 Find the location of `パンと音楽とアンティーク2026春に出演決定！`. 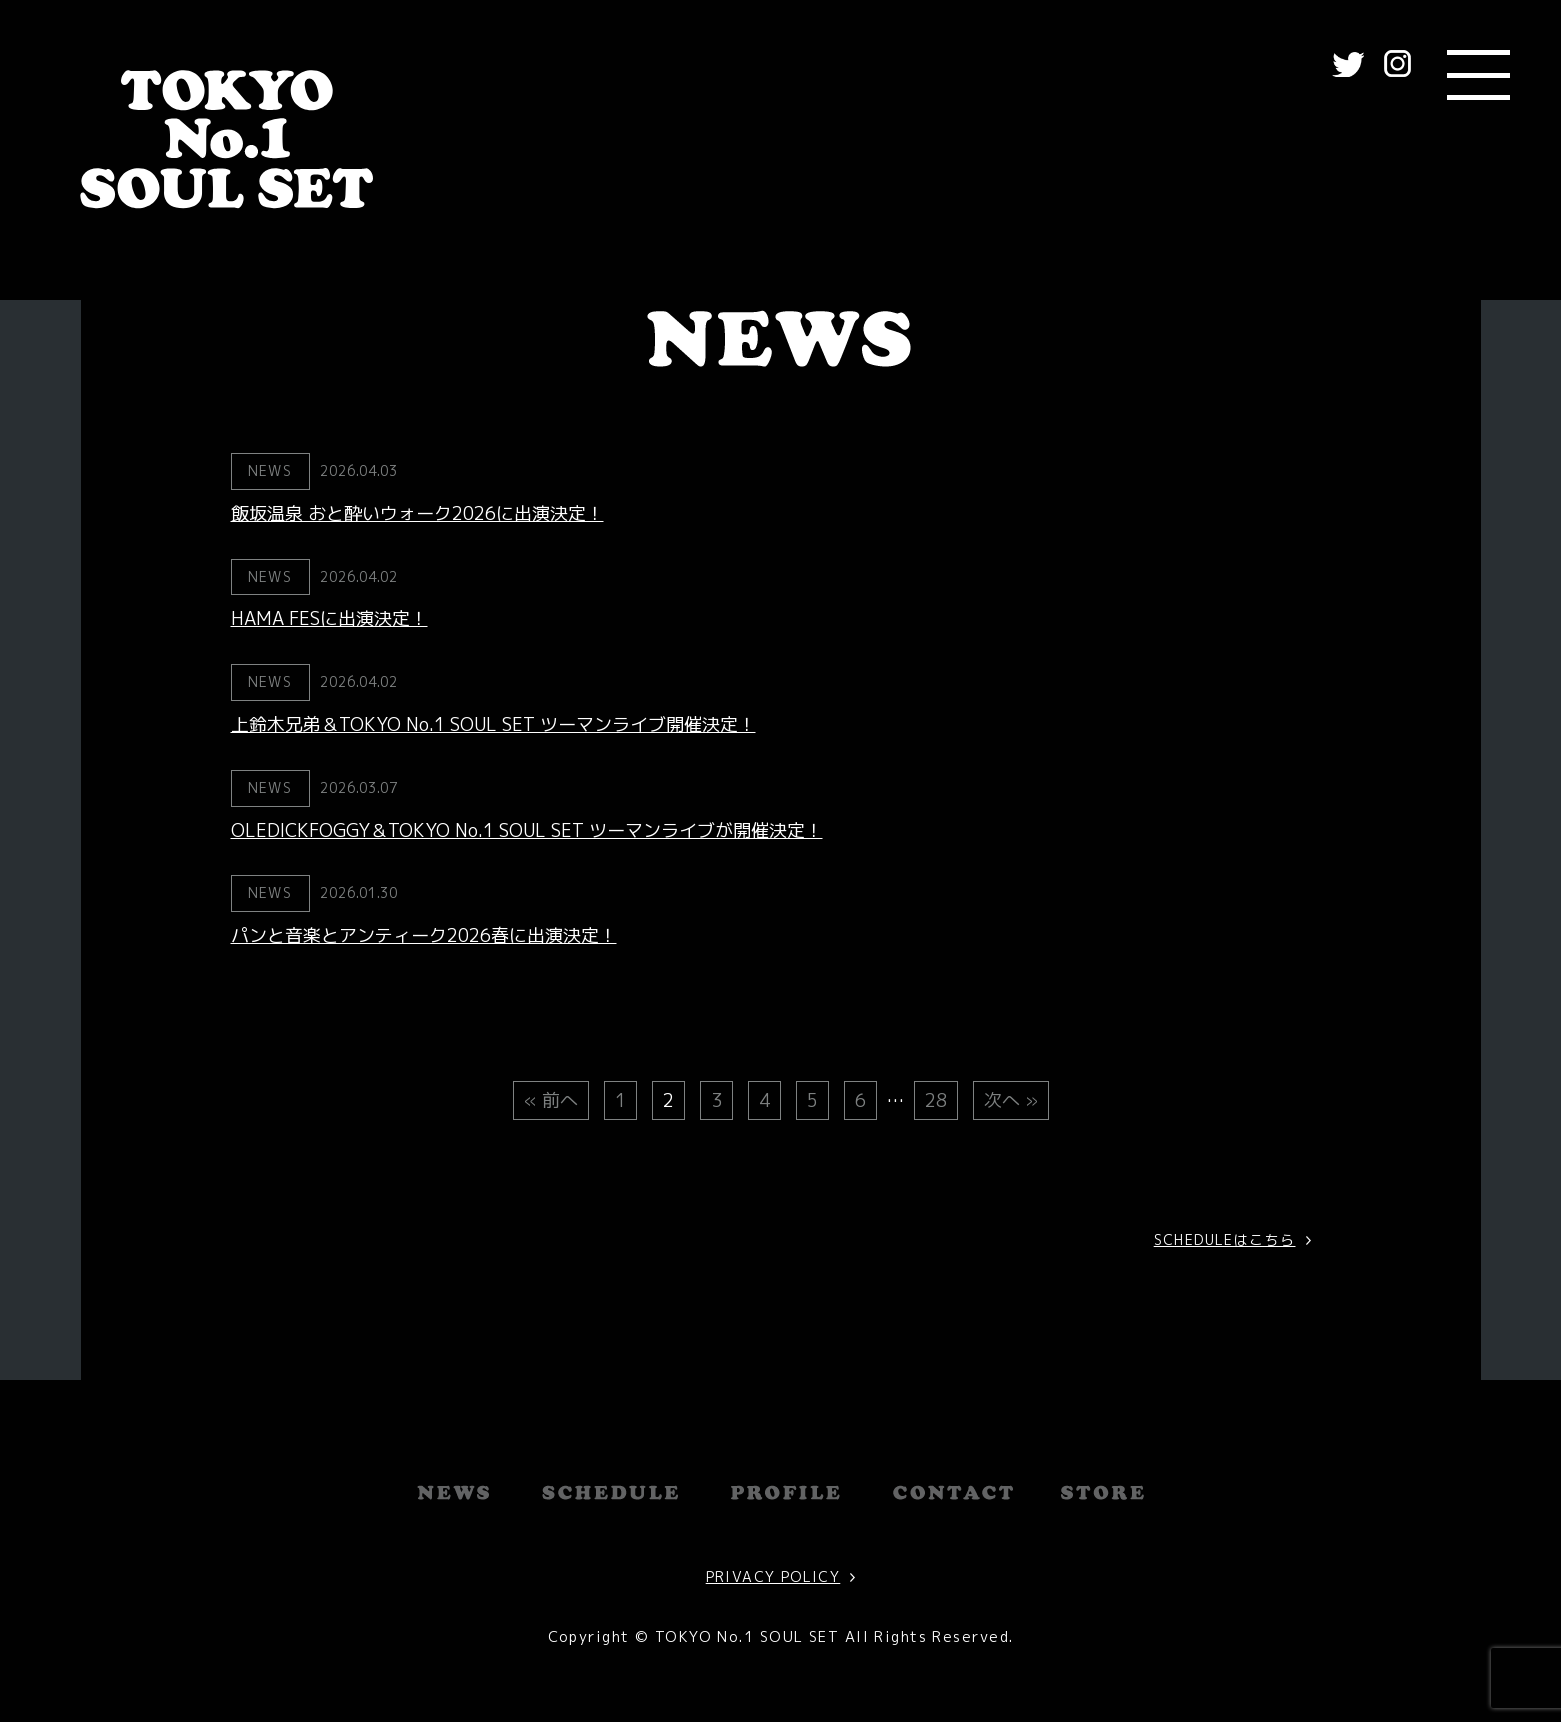

パンと音楽とアンティーク2026春に出演決定！ is located at coordinates (424, 935).